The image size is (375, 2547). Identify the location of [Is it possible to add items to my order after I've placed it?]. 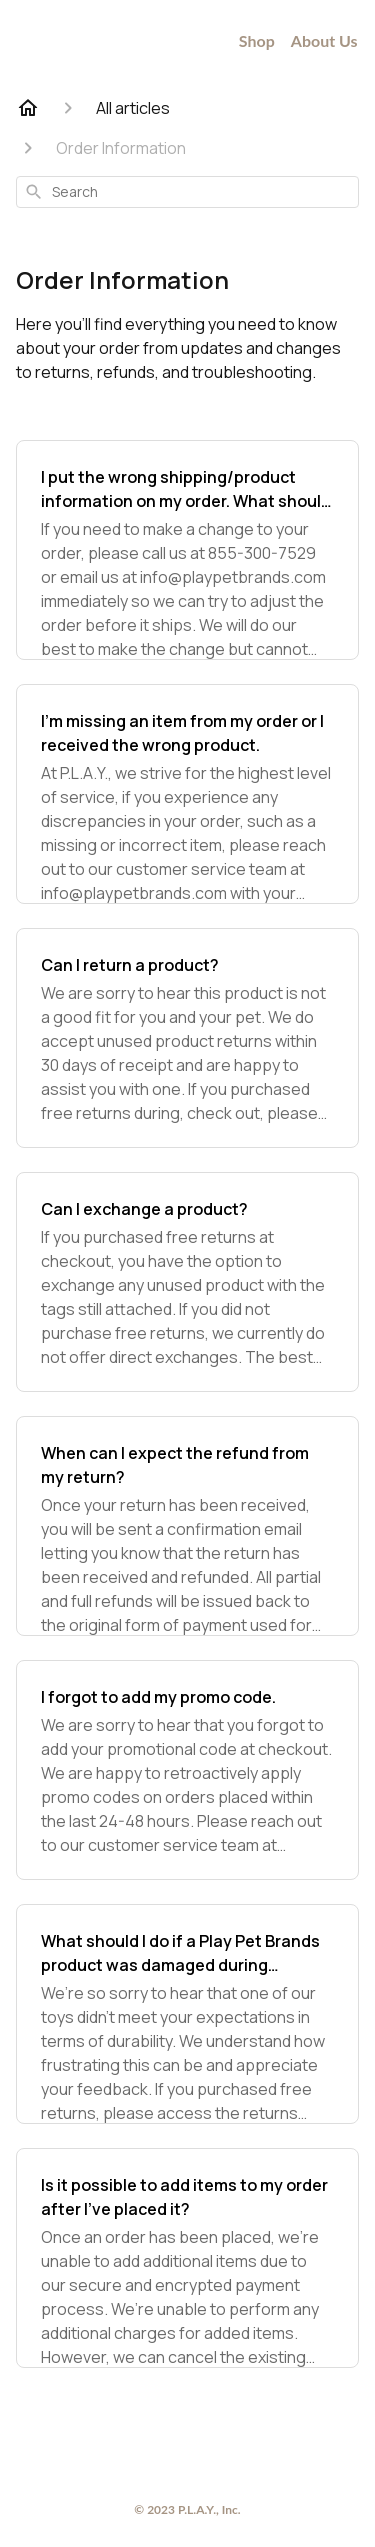
(187, 2258).